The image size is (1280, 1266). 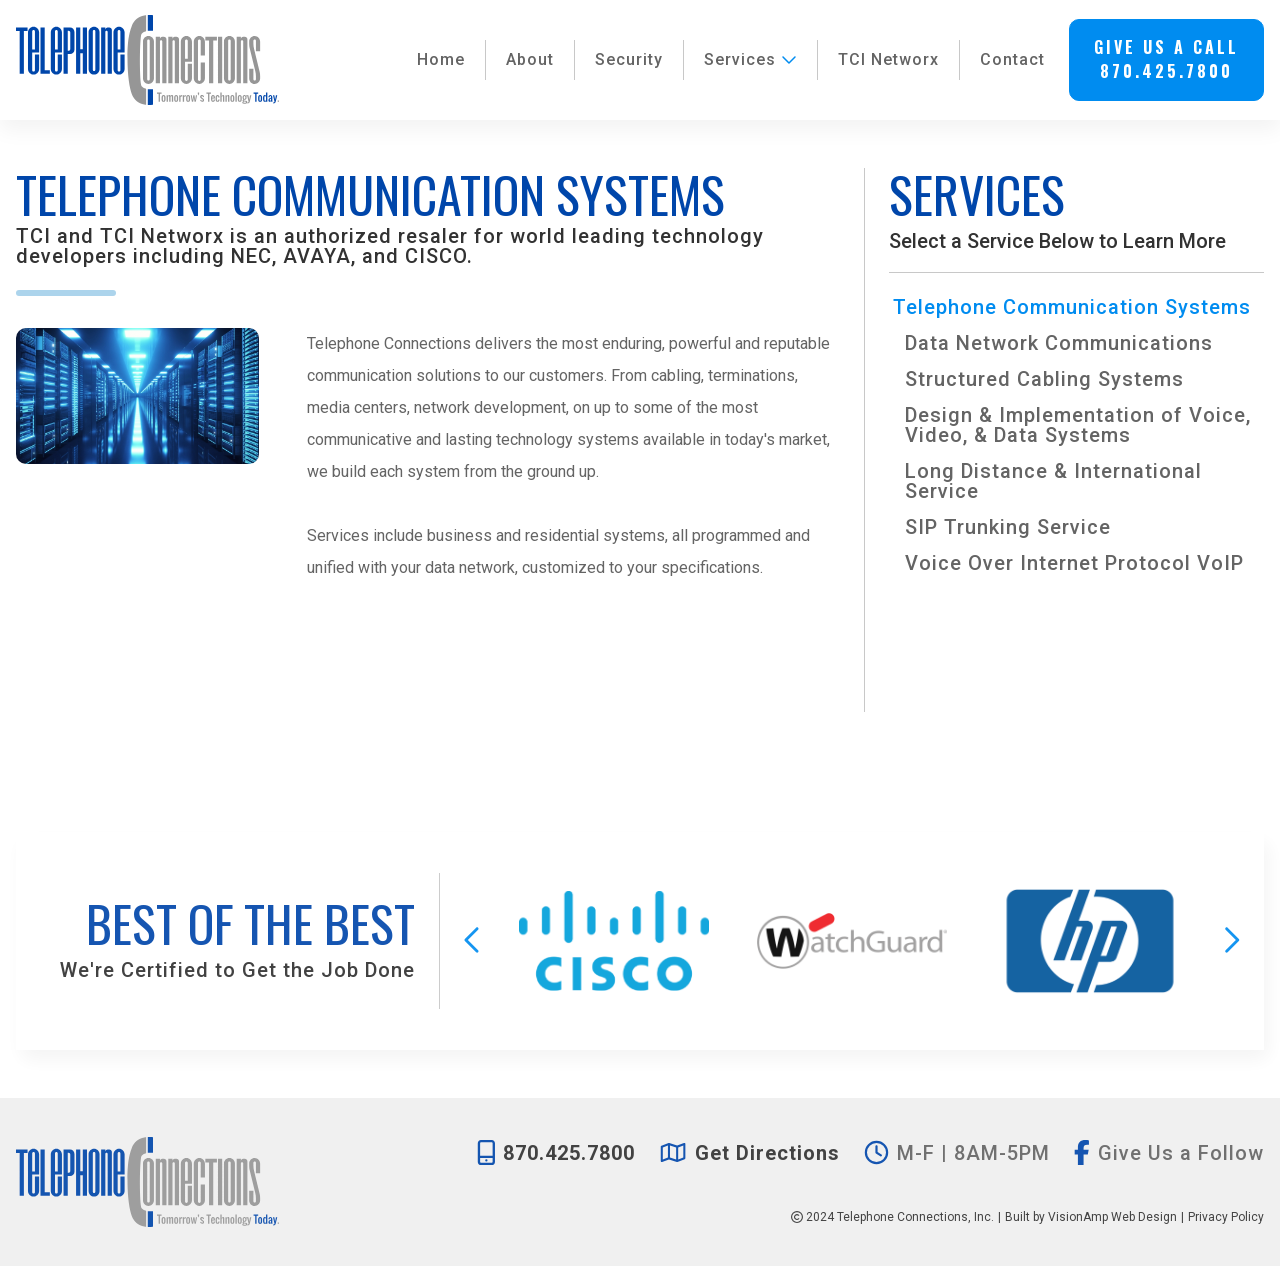 I want to click on Contact, so click(x=1012, y=59).